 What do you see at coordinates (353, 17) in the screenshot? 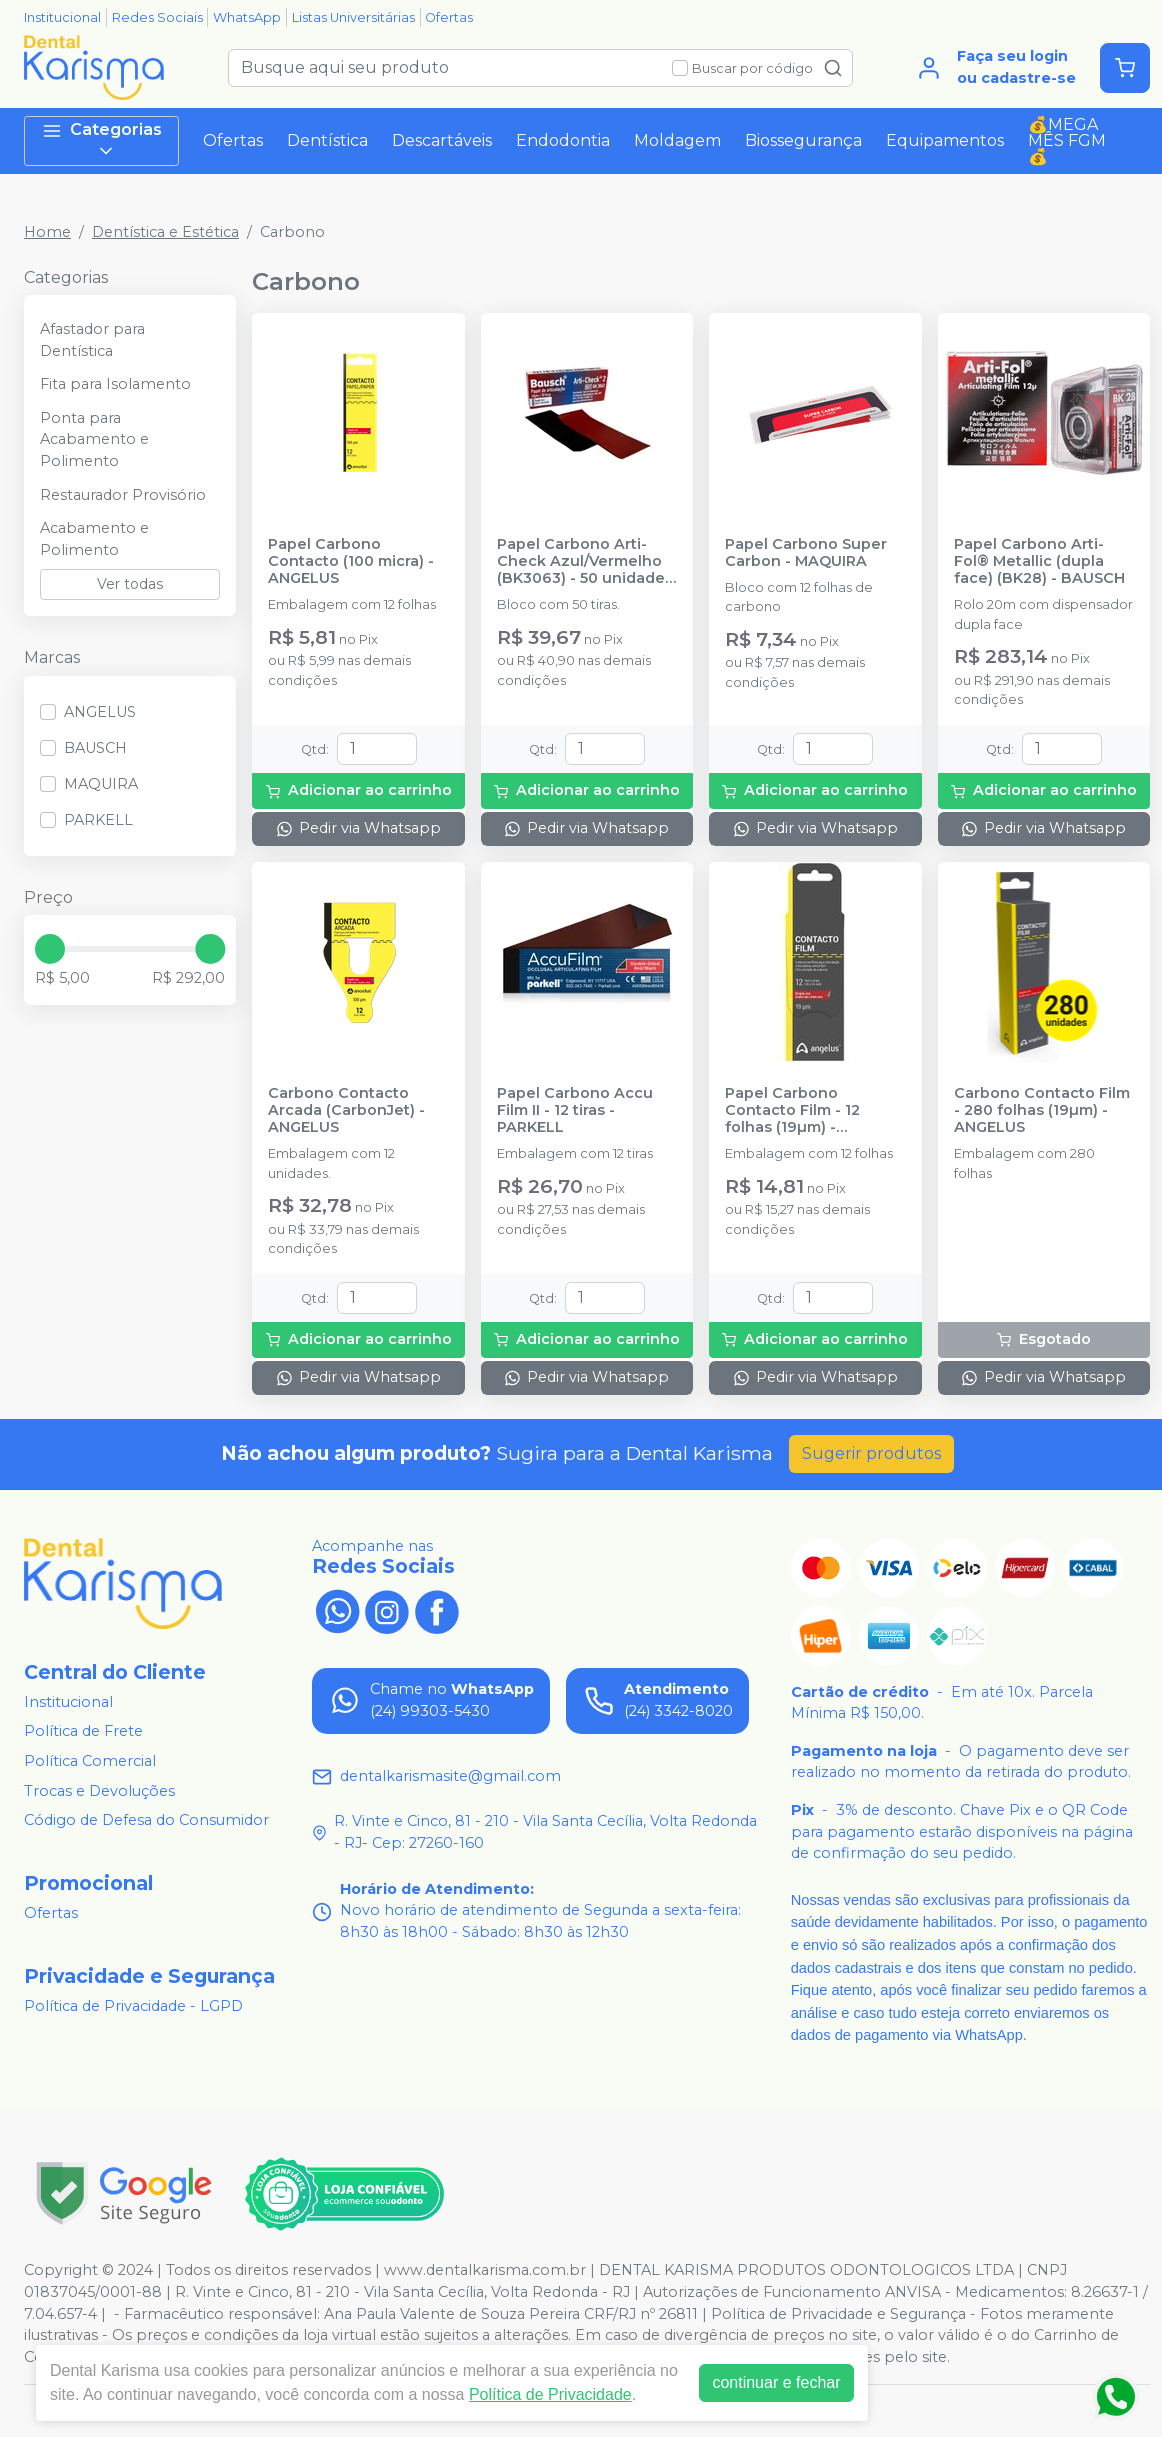
I see `Listas Universitárias` at bounding box center [353, 17].